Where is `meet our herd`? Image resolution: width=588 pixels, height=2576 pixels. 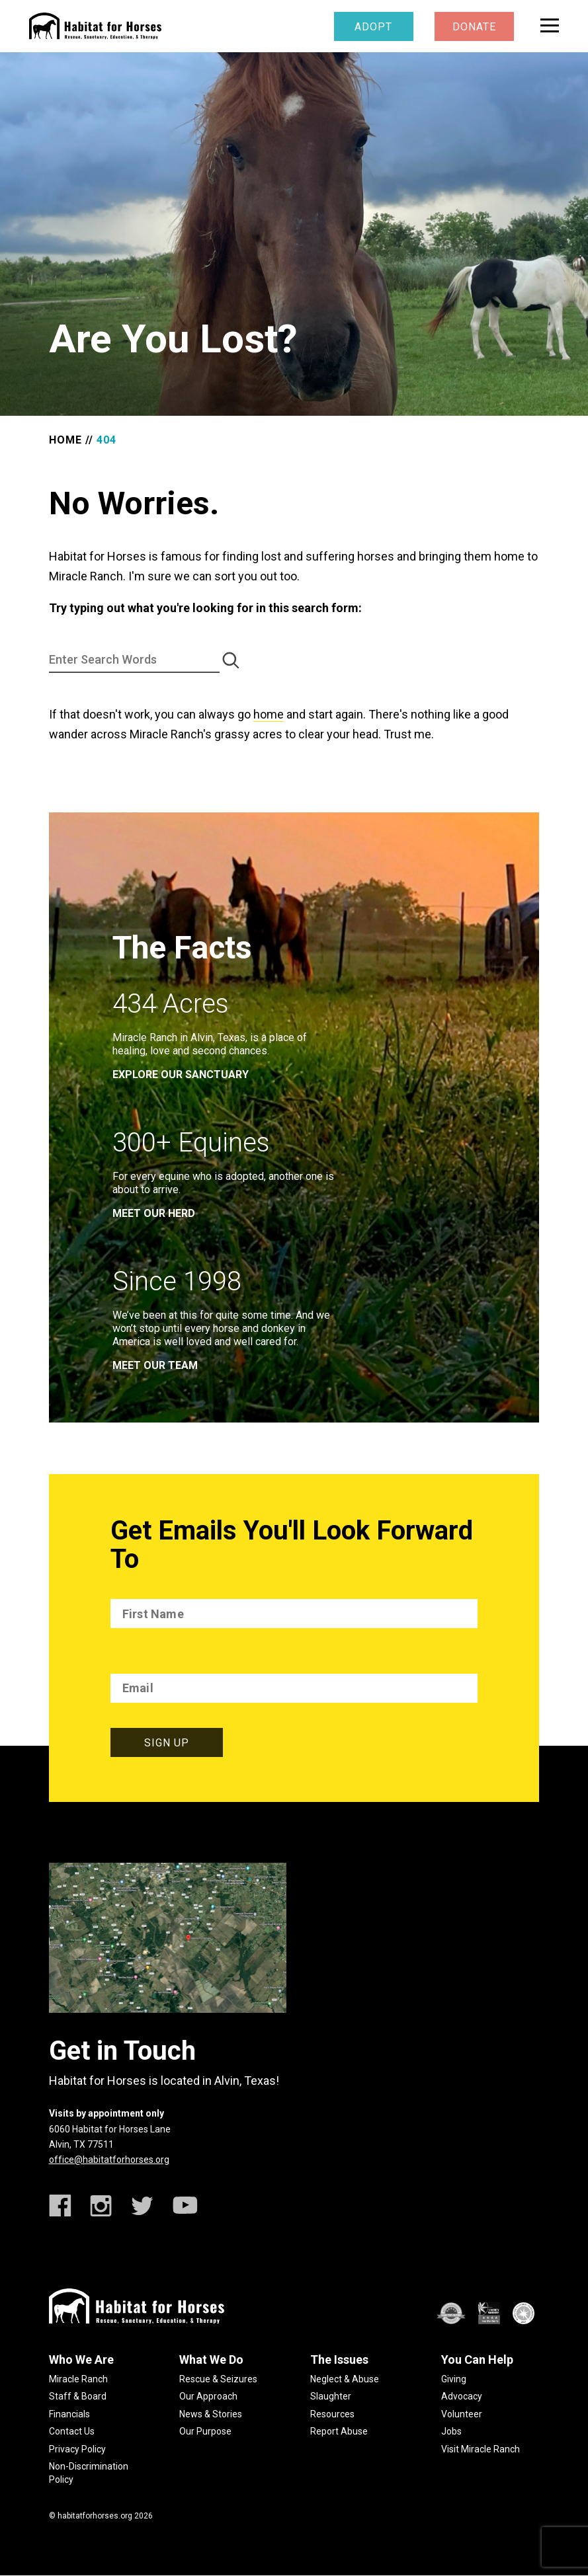 meet our herd is located at coordinates (153, 1213).